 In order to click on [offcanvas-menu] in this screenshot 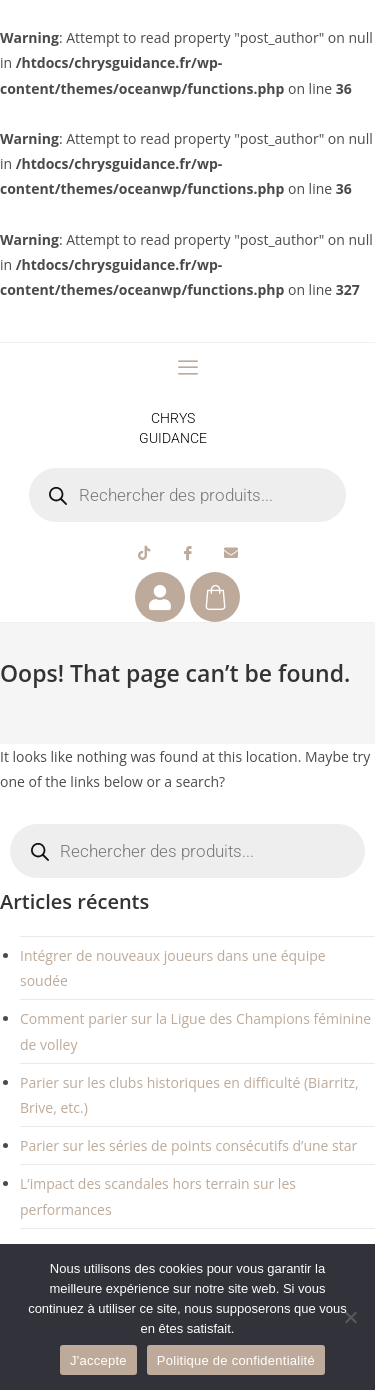, I will do `click(188, 368)`.